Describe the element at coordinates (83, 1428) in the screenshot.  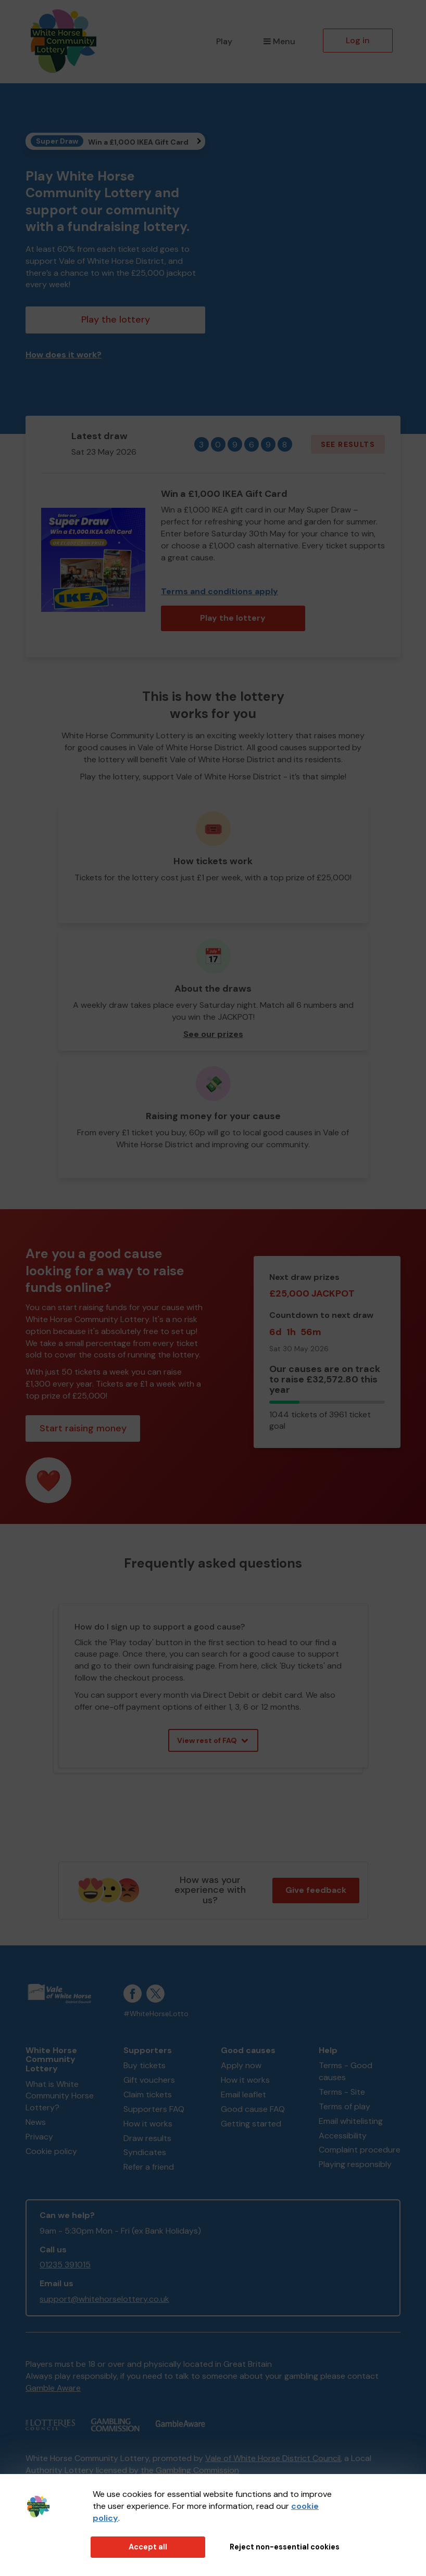
I see `Start raising money` at that location.